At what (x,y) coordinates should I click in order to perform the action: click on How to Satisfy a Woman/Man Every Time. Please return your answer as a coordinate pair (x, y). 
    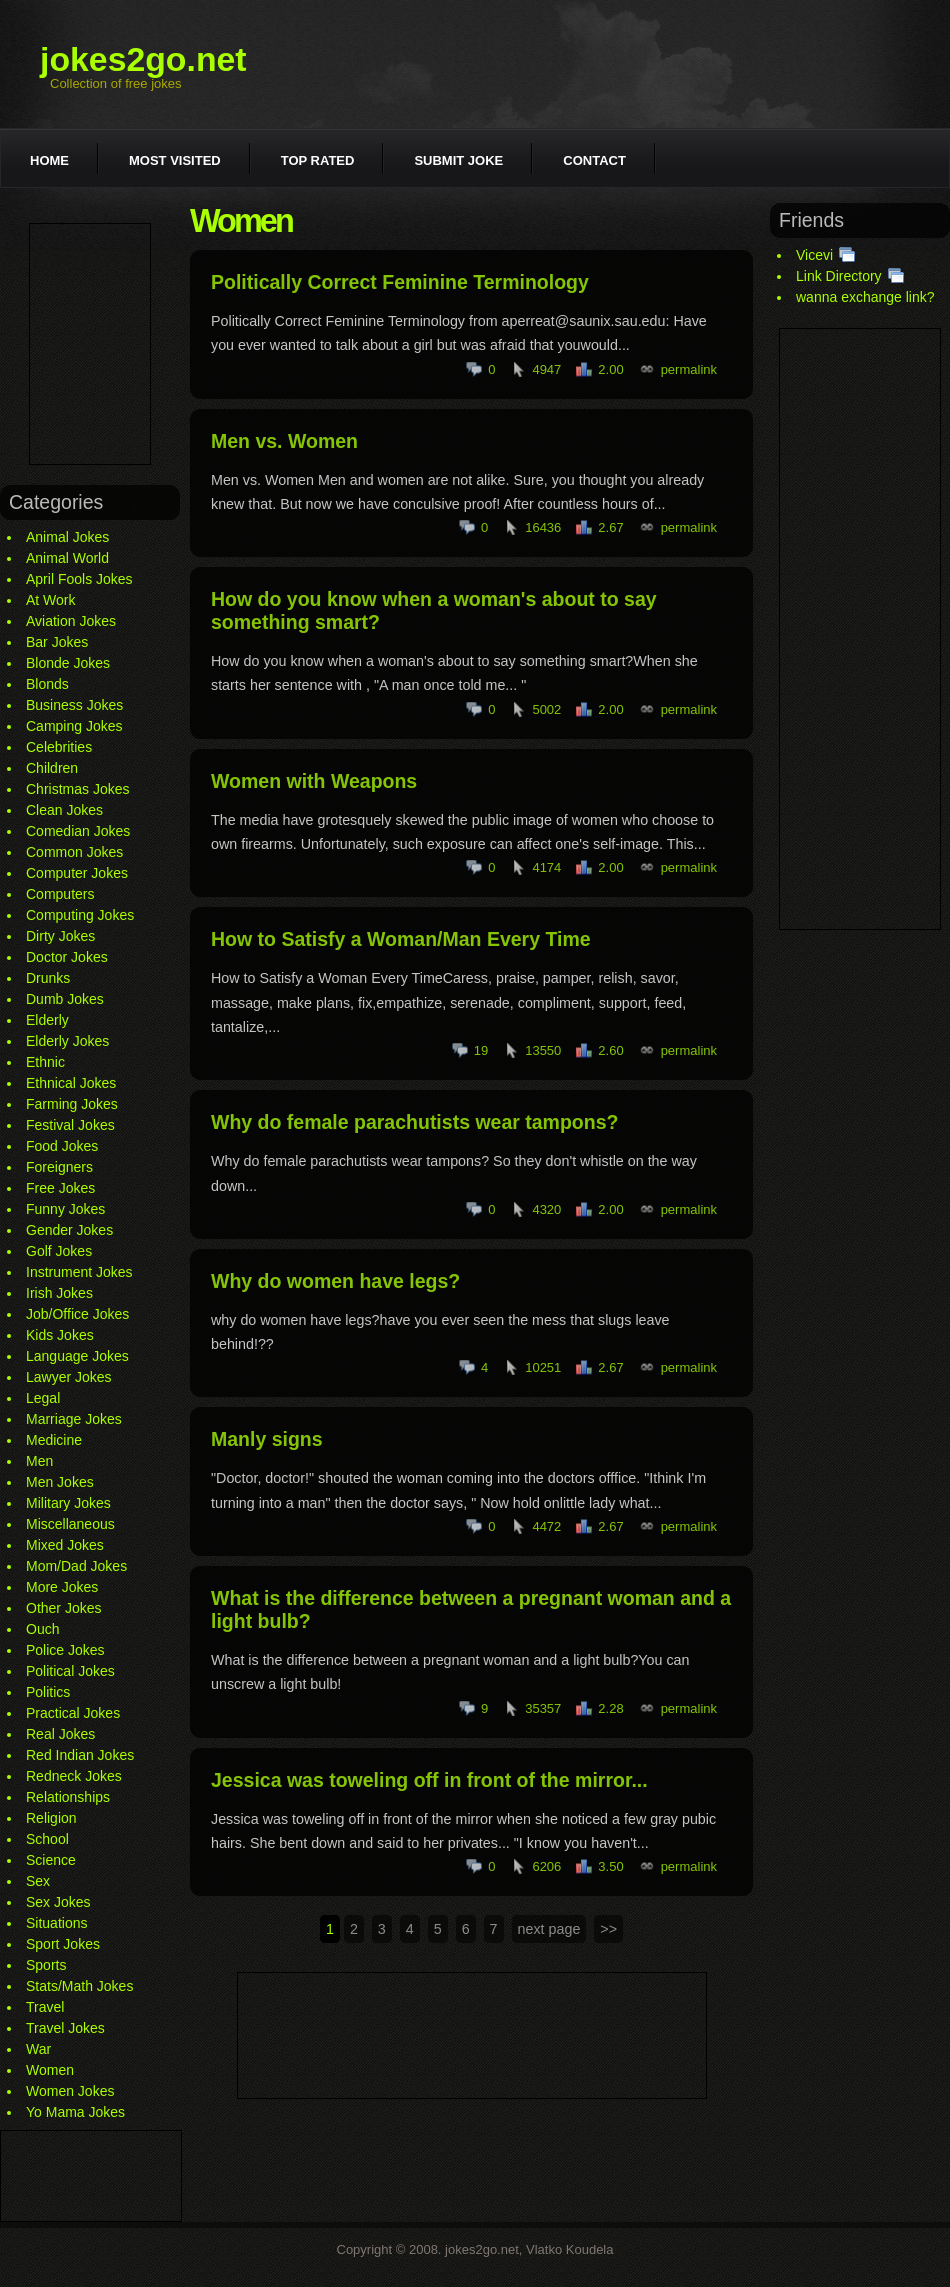
    Looking at the image, I should click on (401, 939).